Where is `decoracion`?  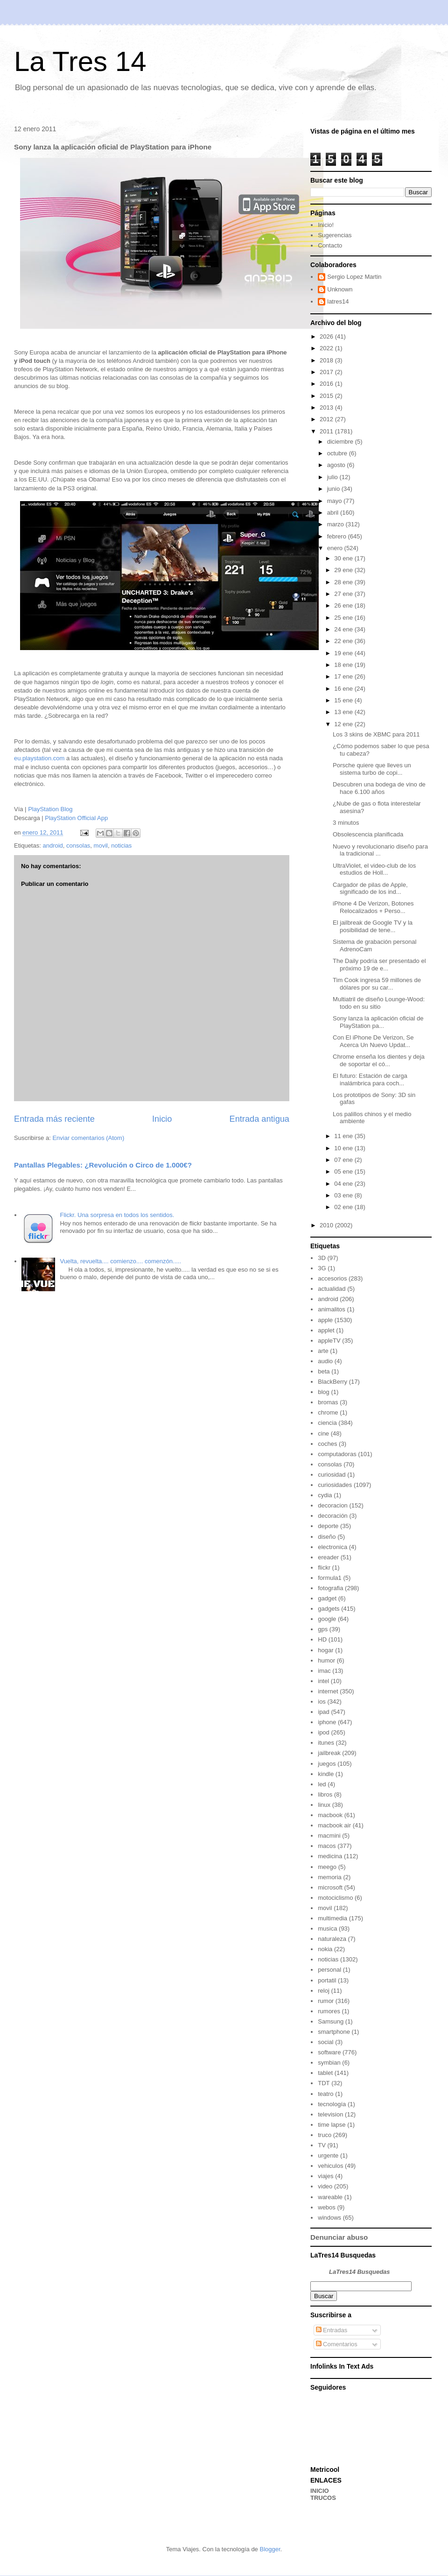
decoracion is located at coordinates (333, 1505).